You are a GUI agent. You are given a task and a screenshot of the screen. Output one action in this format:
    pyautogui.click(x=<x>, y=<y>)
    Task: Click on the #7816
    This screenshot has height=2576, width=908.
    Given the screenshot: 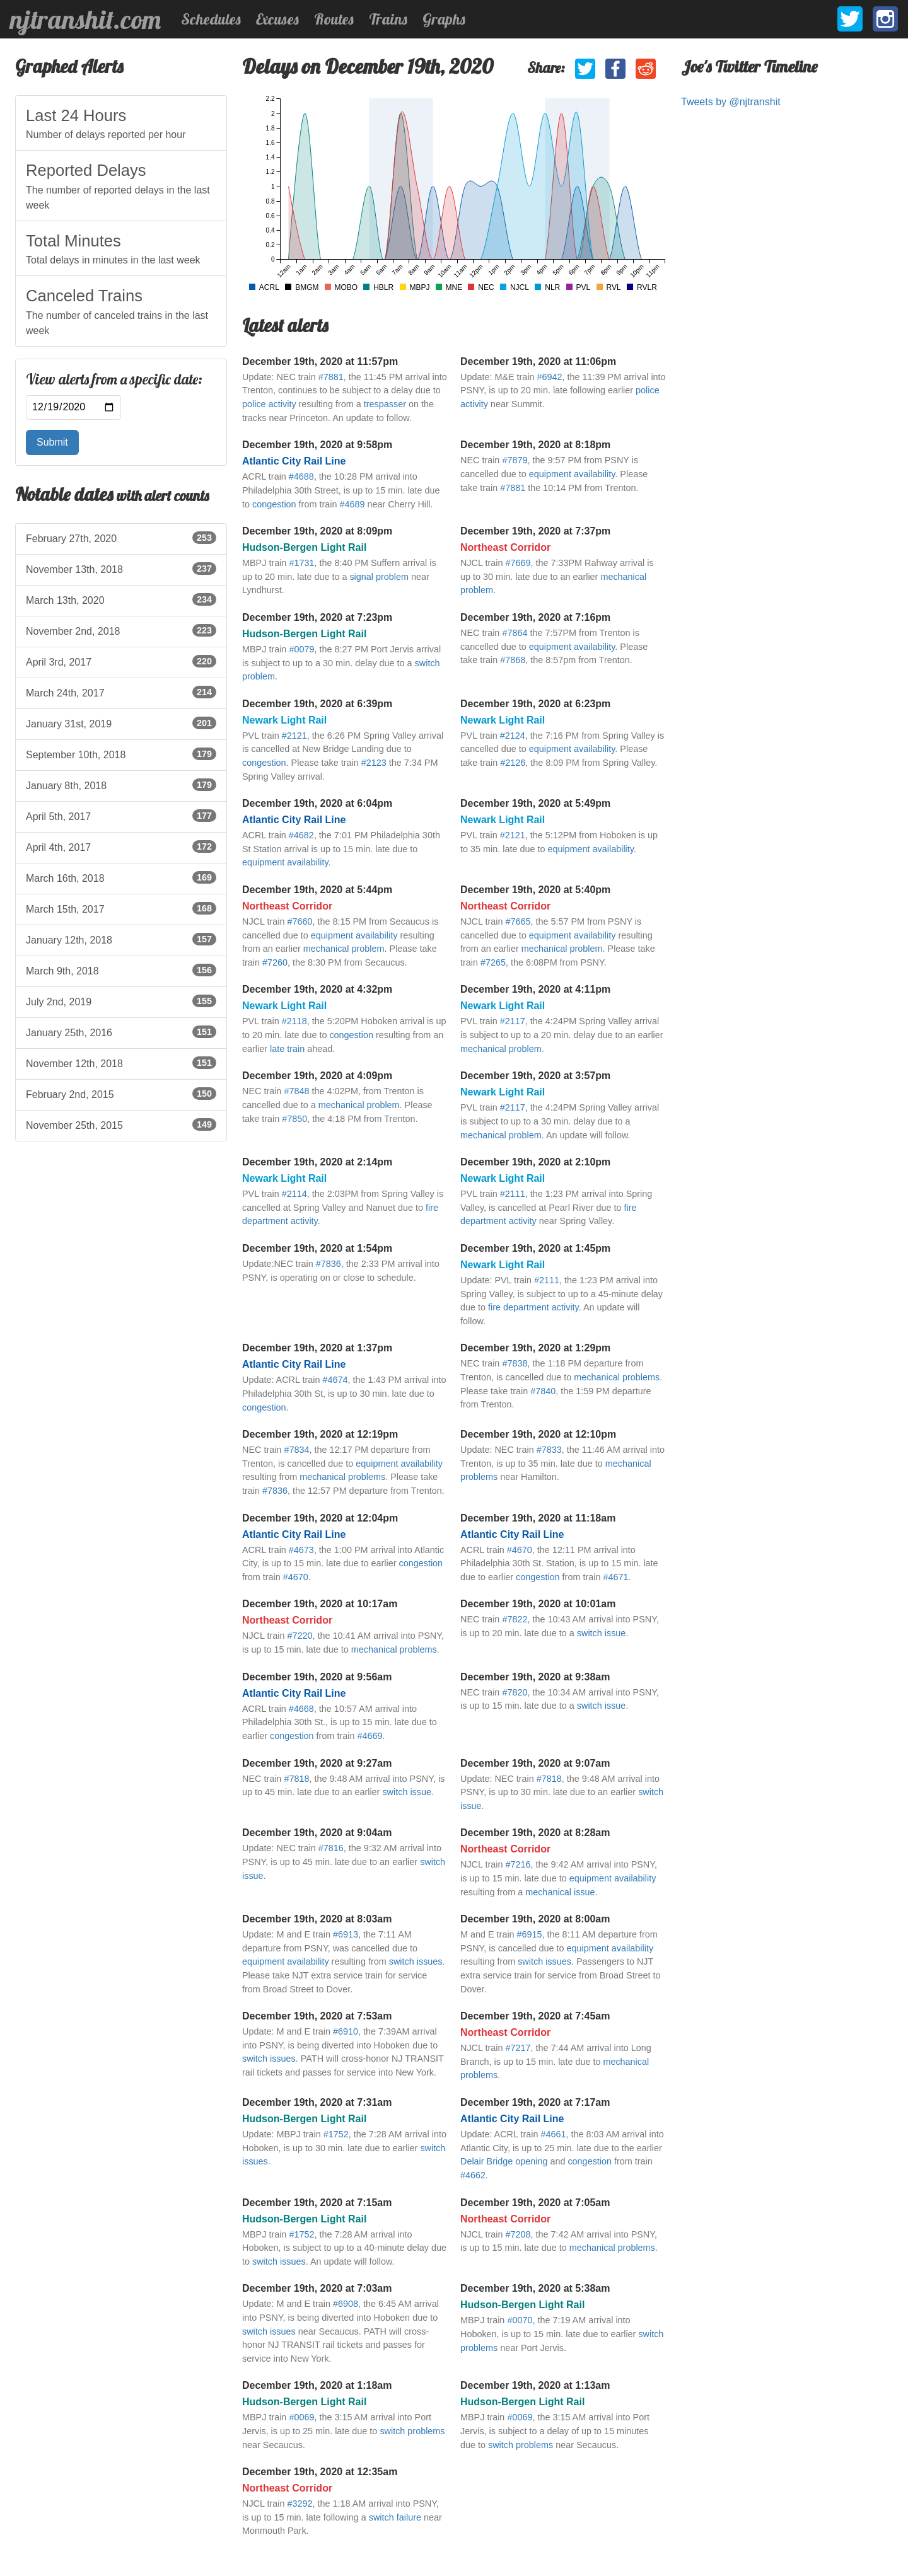 What is the action you would take?
    pyautogui.click(x=331, y=1848)
    